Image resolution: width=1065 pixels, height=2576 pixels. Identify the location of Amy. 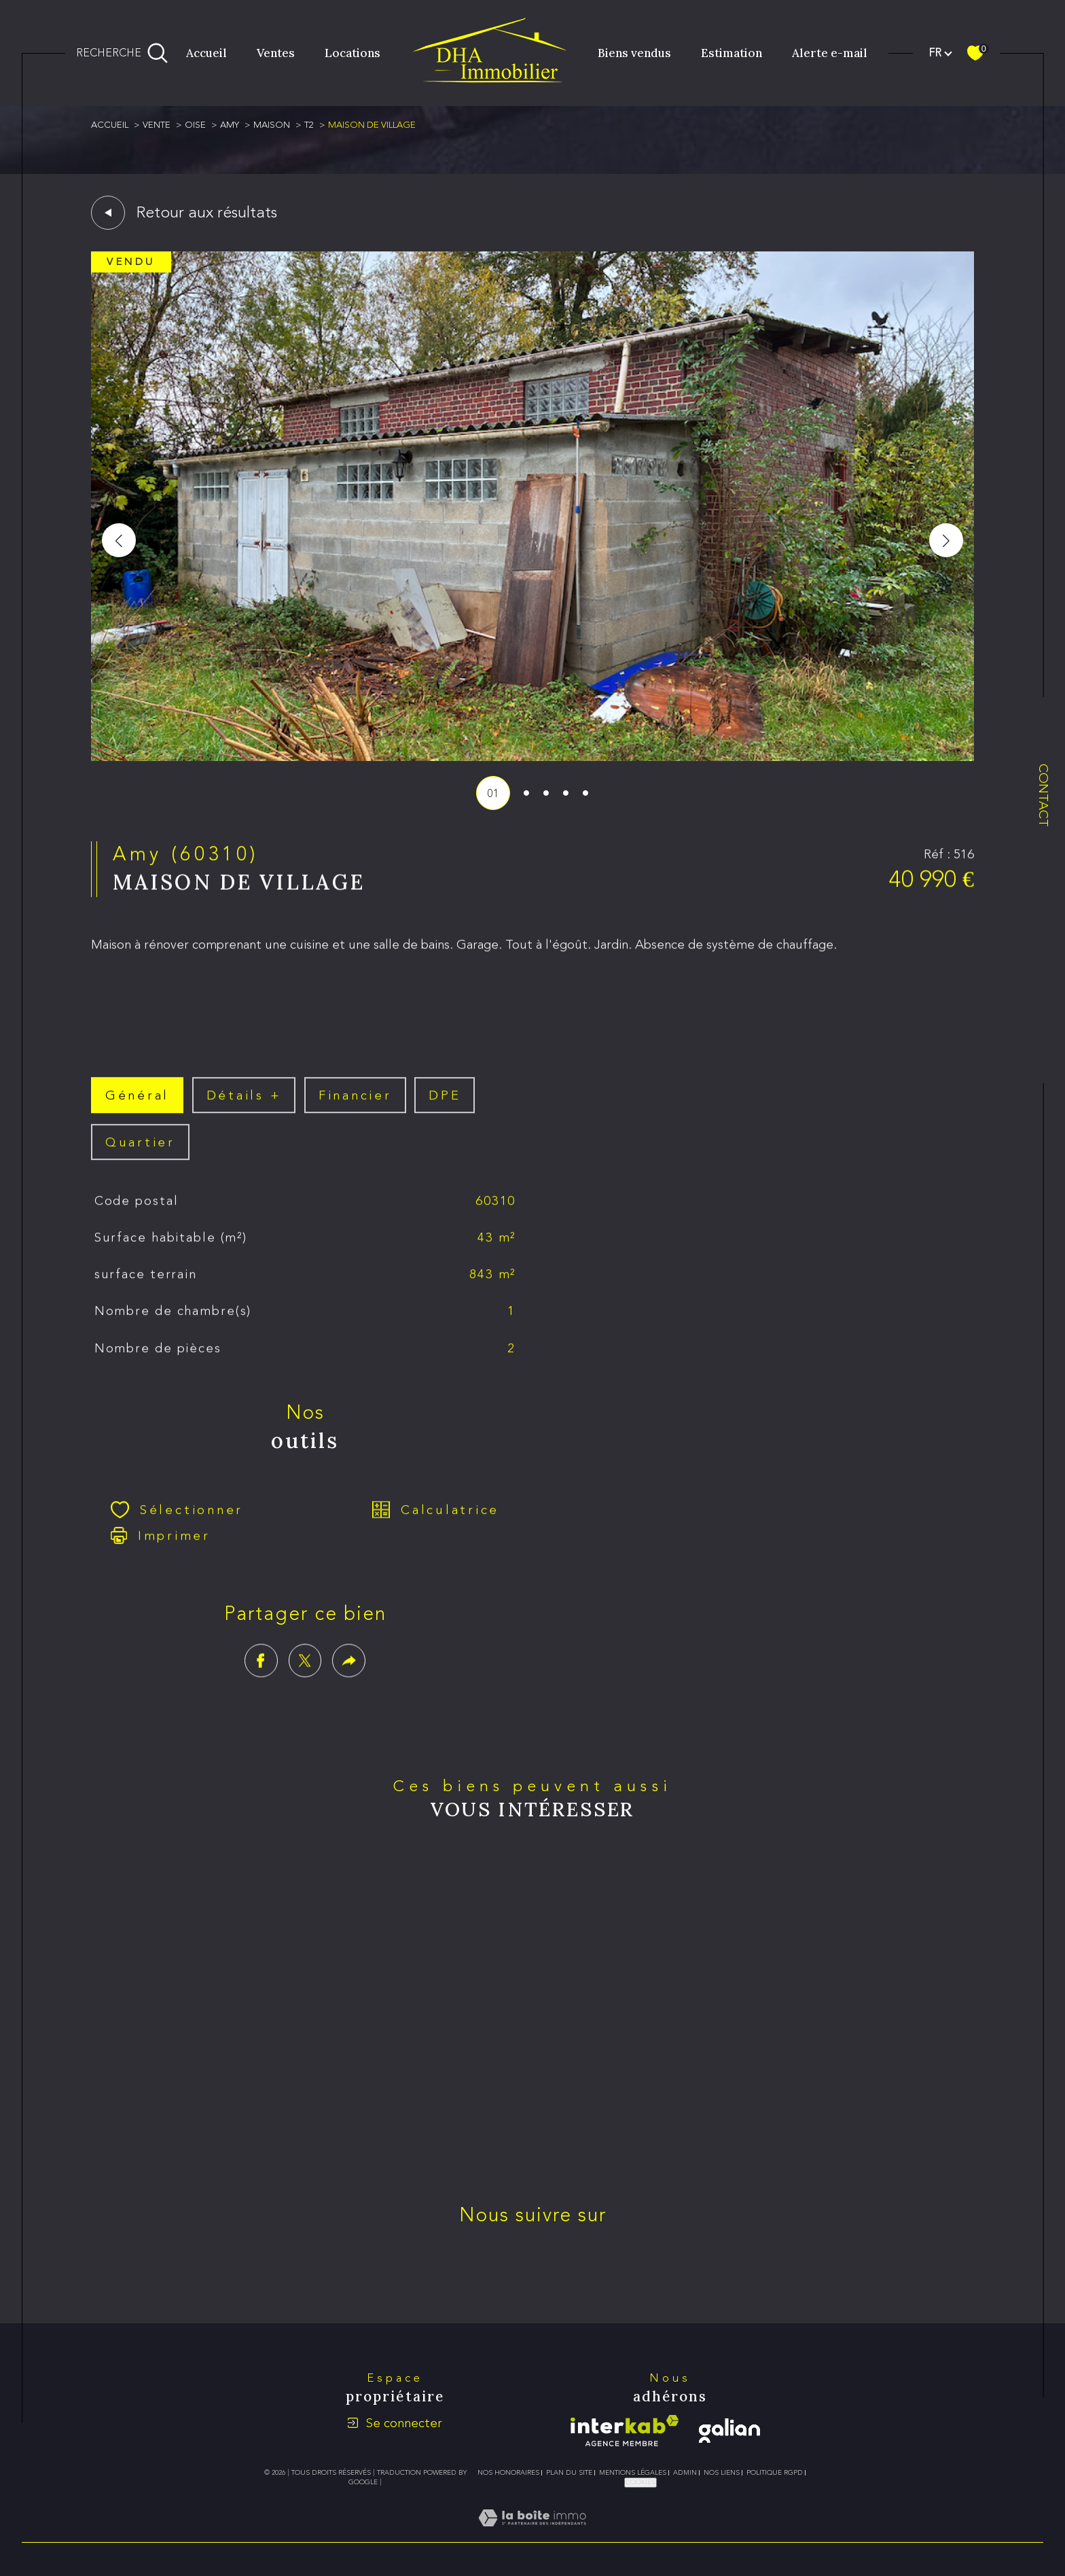
(229, 125).